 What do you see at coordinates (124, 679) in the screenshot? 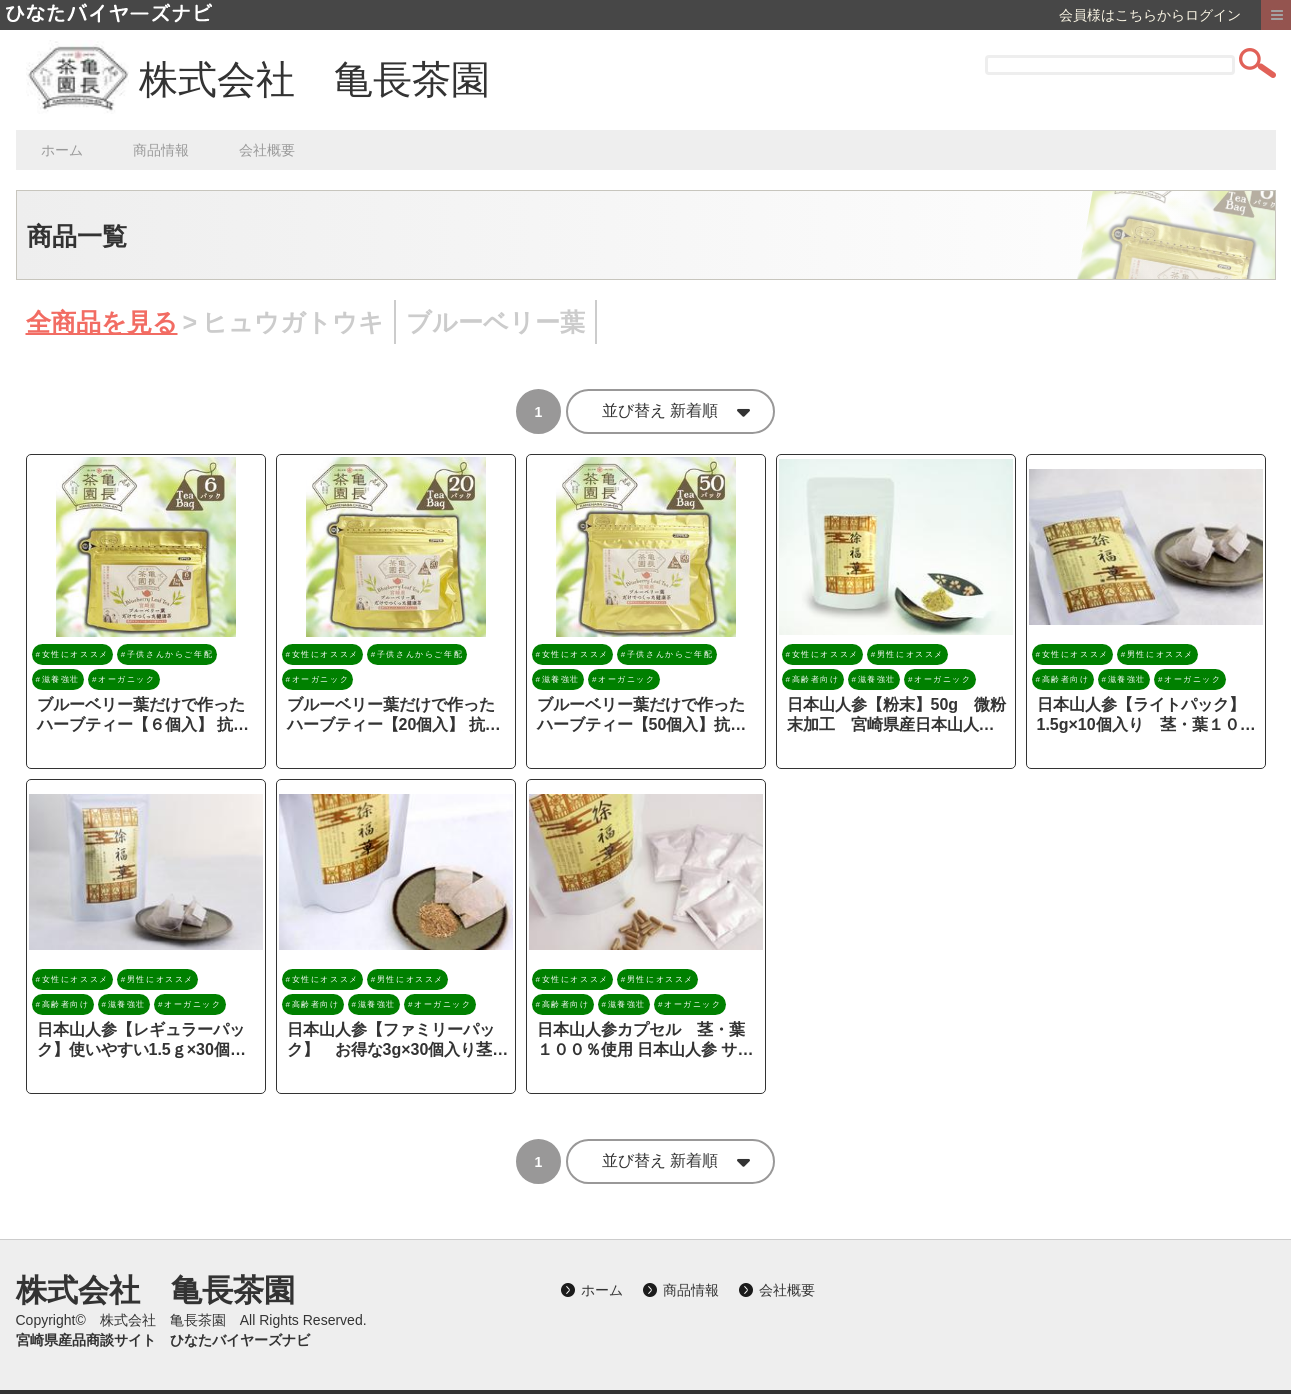
I see `#オーガニック` at bounding box center [124, 679].